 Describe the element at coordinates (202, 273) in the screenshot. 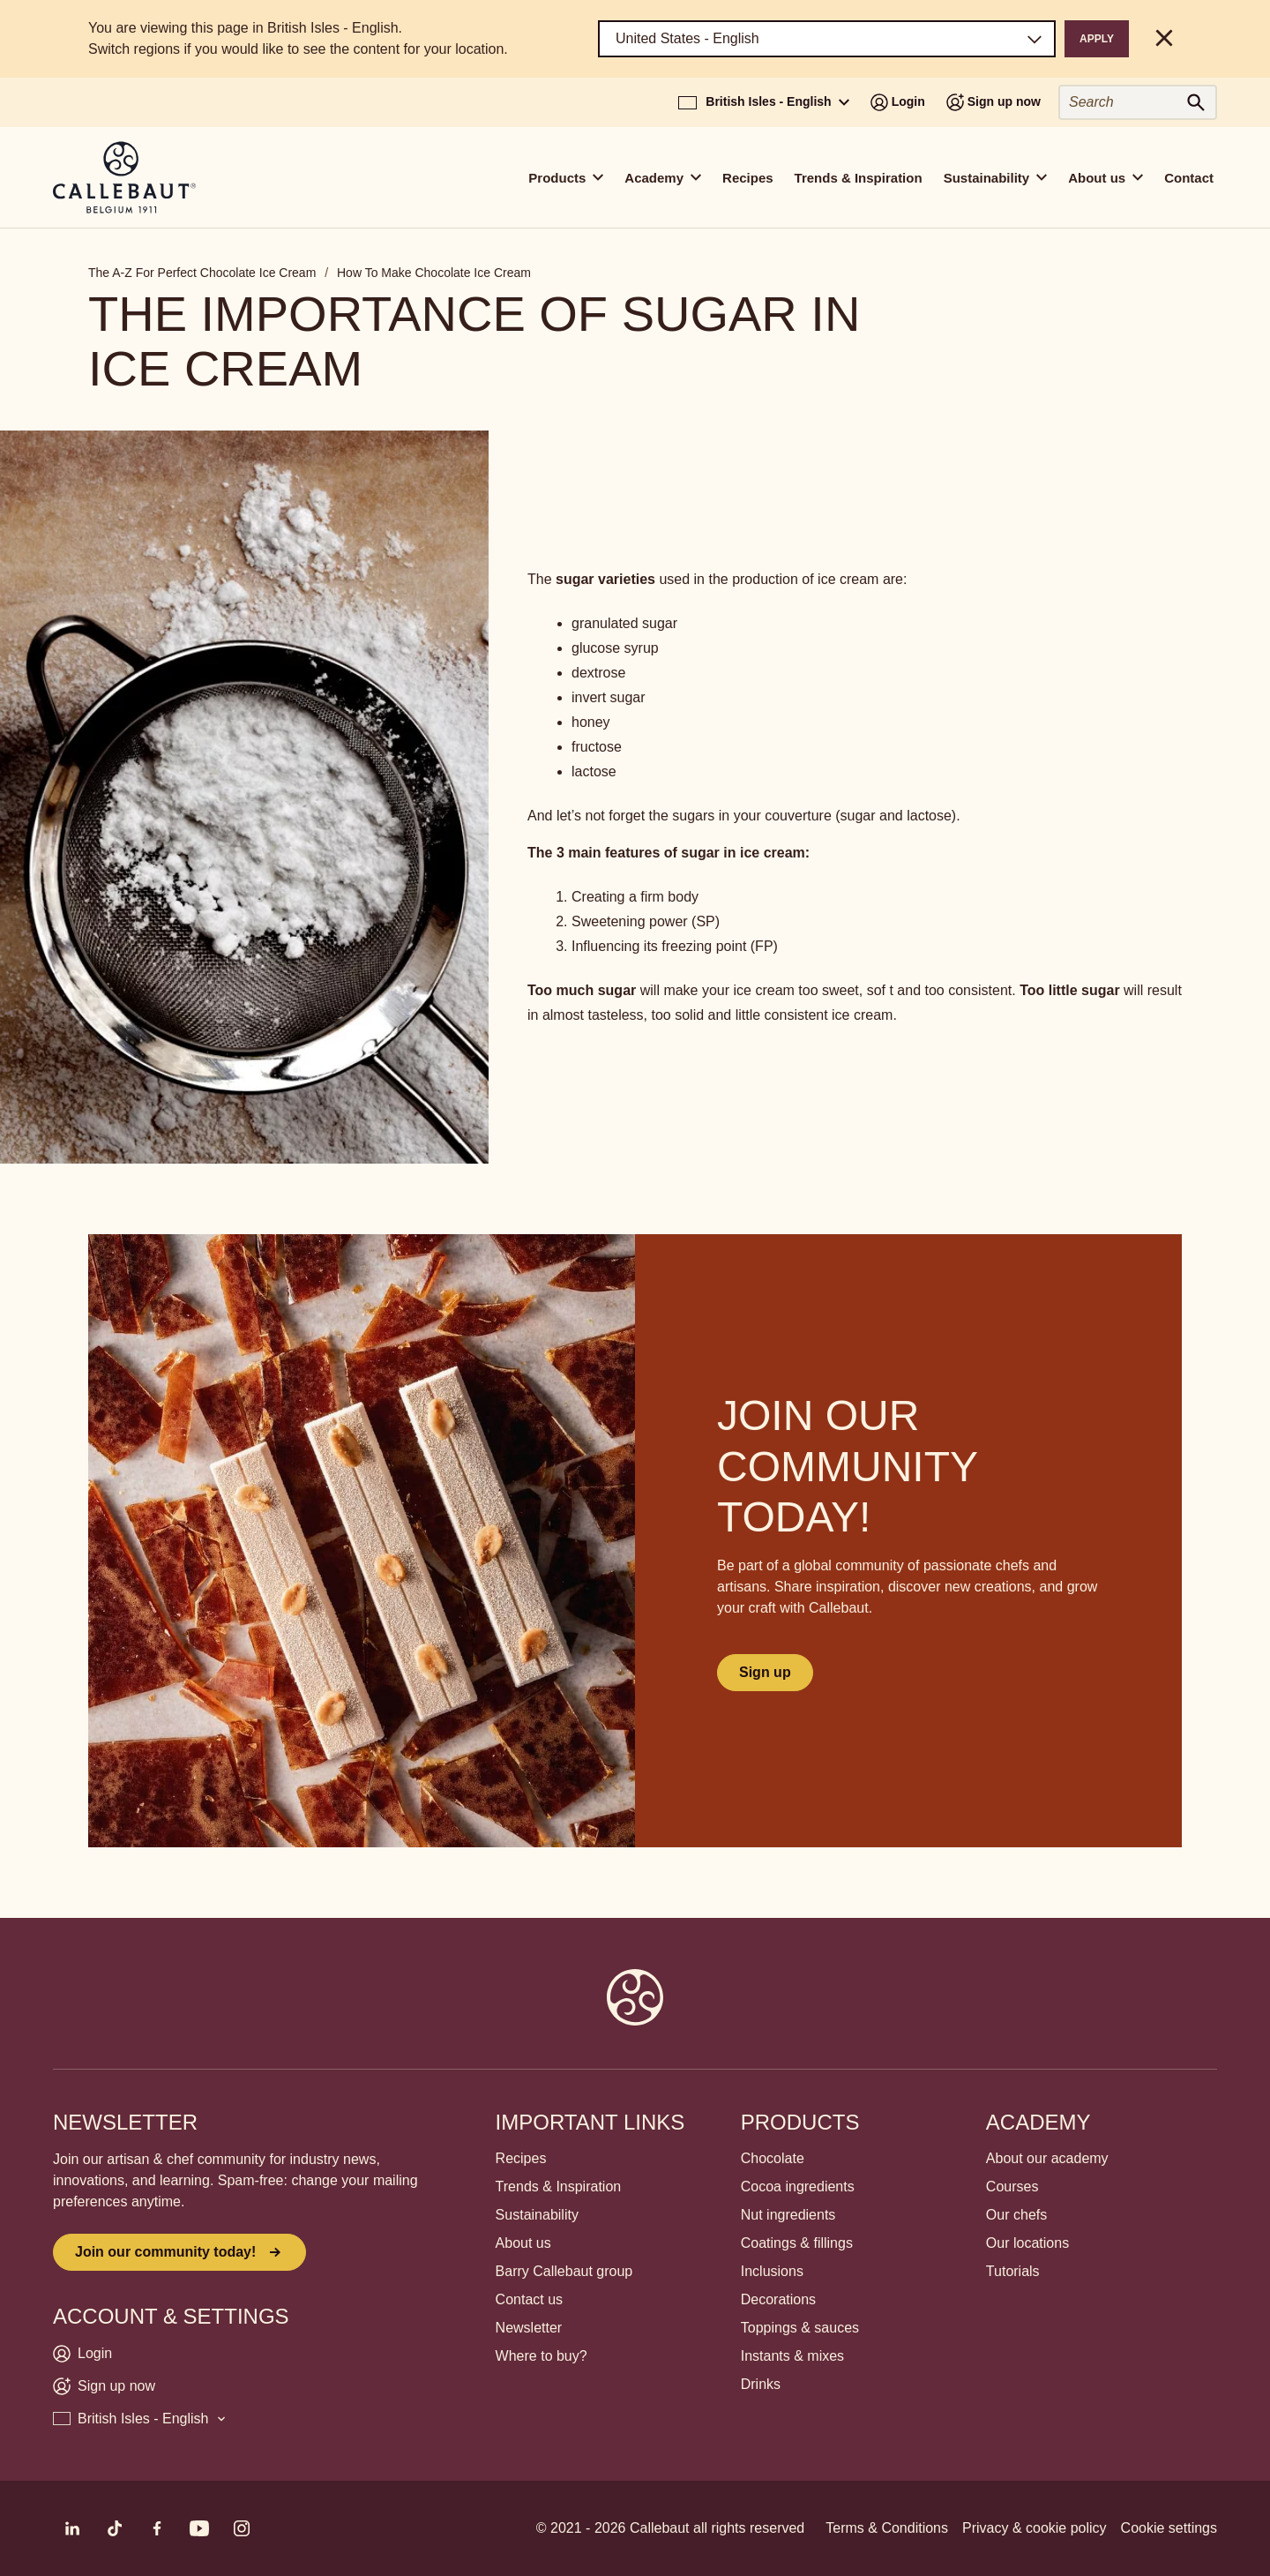

I see `The A-Z For Perfect Chocolate Ice Cream` at that location.